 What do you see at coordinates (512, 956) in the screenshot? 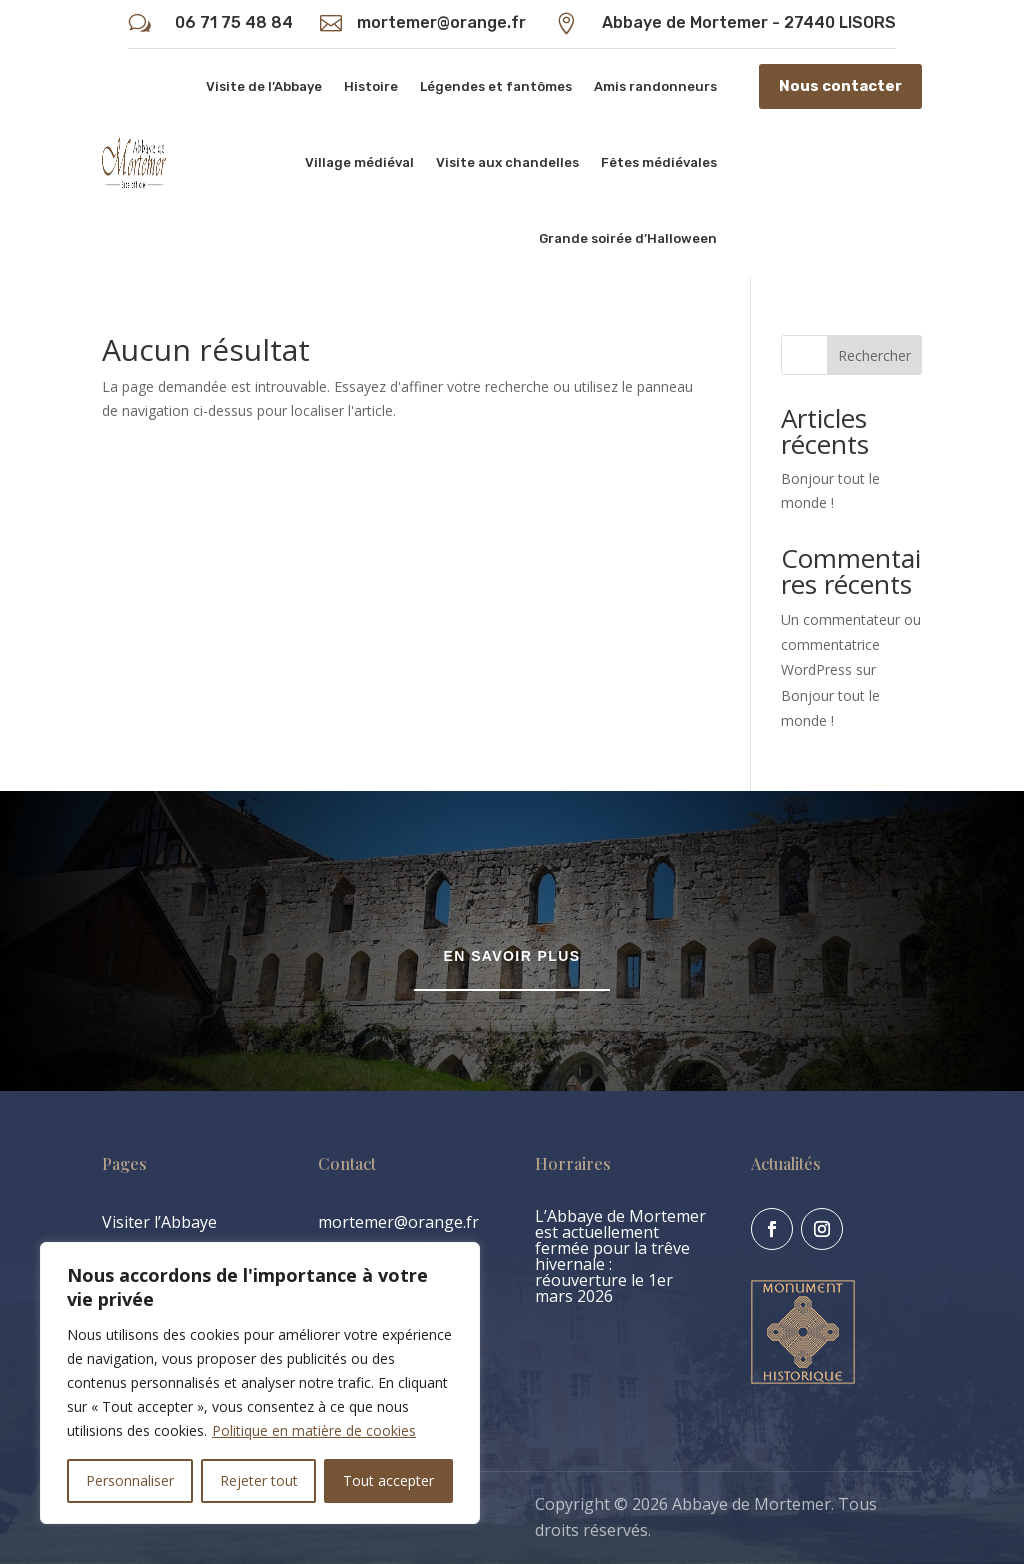
I see `En savoir plus` at bounding box center [512, 956].